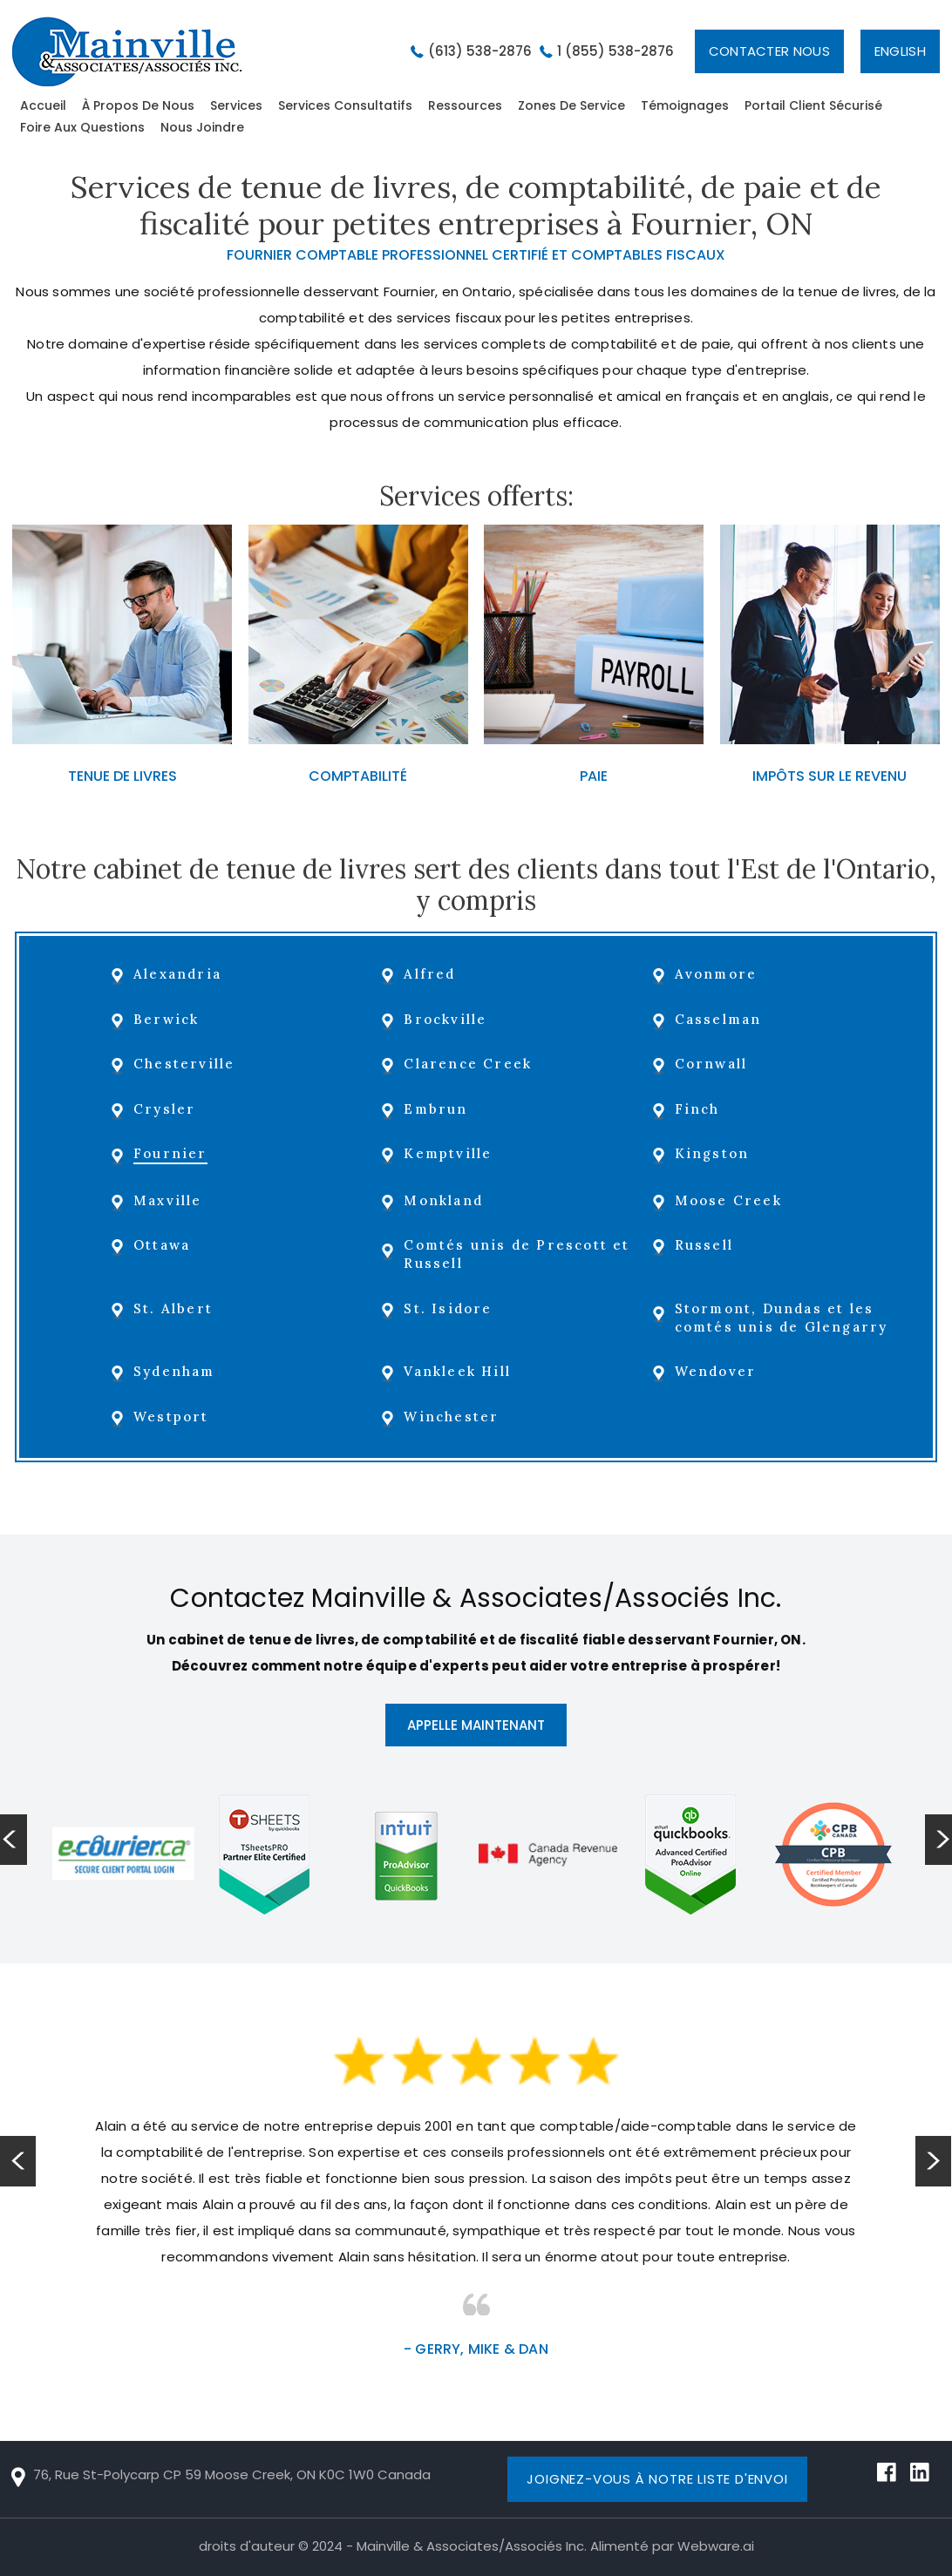 The image size is (952, 2576). What do you see at coordinates (813, 105) in the screenshot?
I see `Portail Client sécurisé` at bounding box center [813, 105].